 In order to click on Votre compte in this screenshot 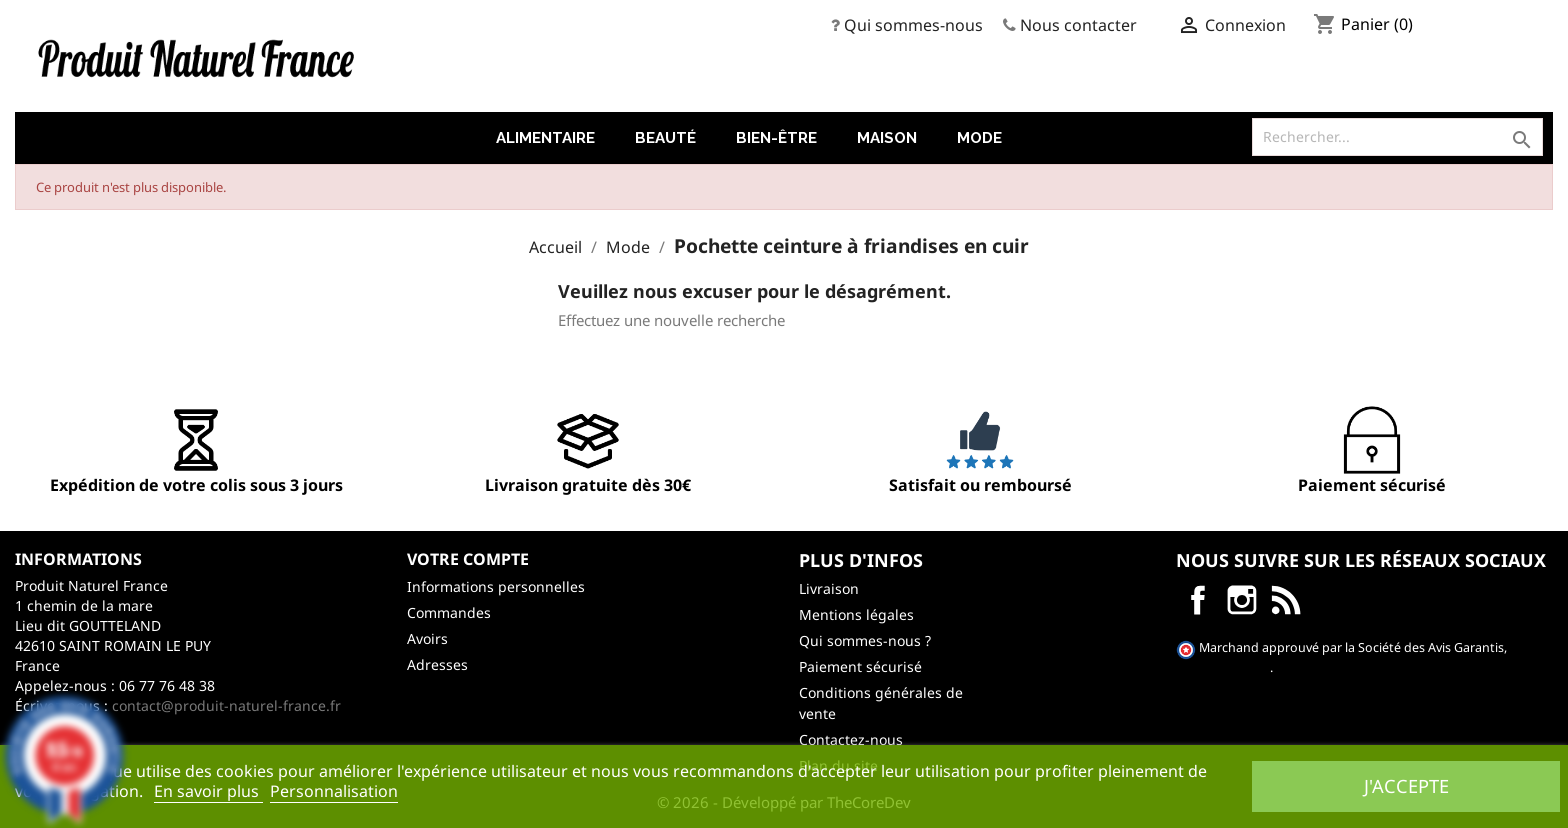, I will do `click(468, 559)`.